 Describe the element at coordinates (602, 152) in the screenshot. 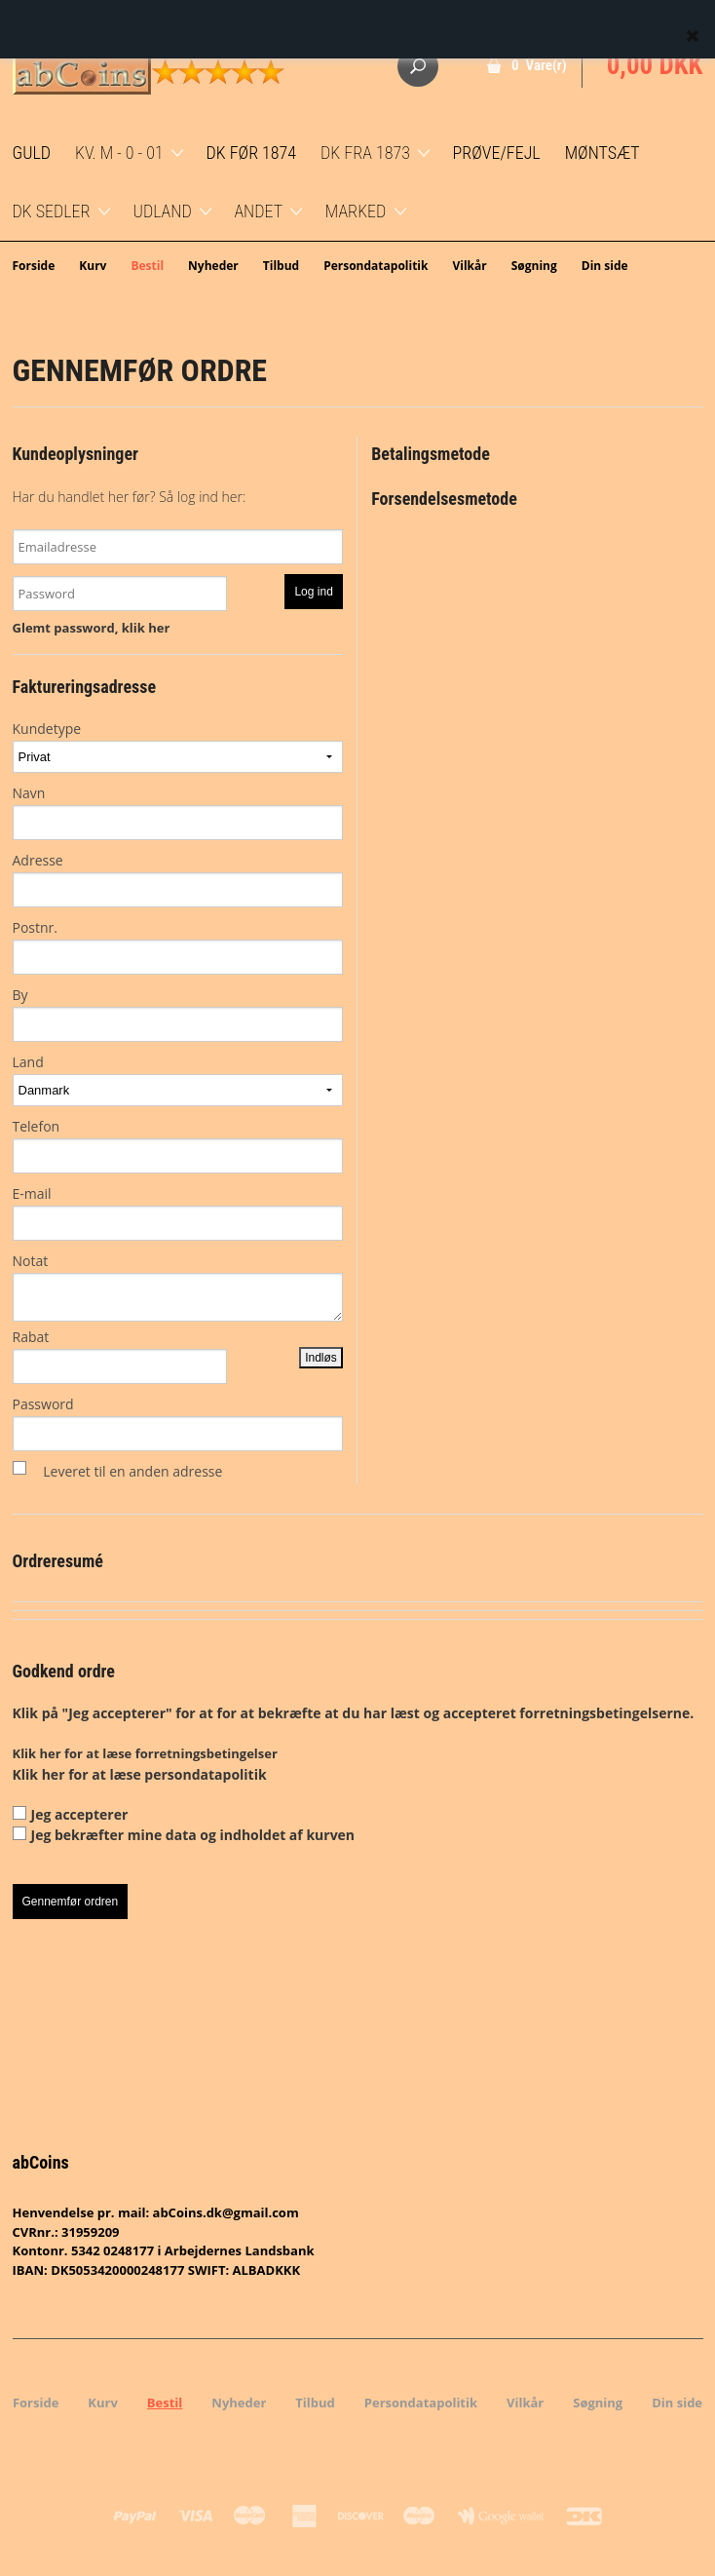

I see `Møntsæt` at that location.